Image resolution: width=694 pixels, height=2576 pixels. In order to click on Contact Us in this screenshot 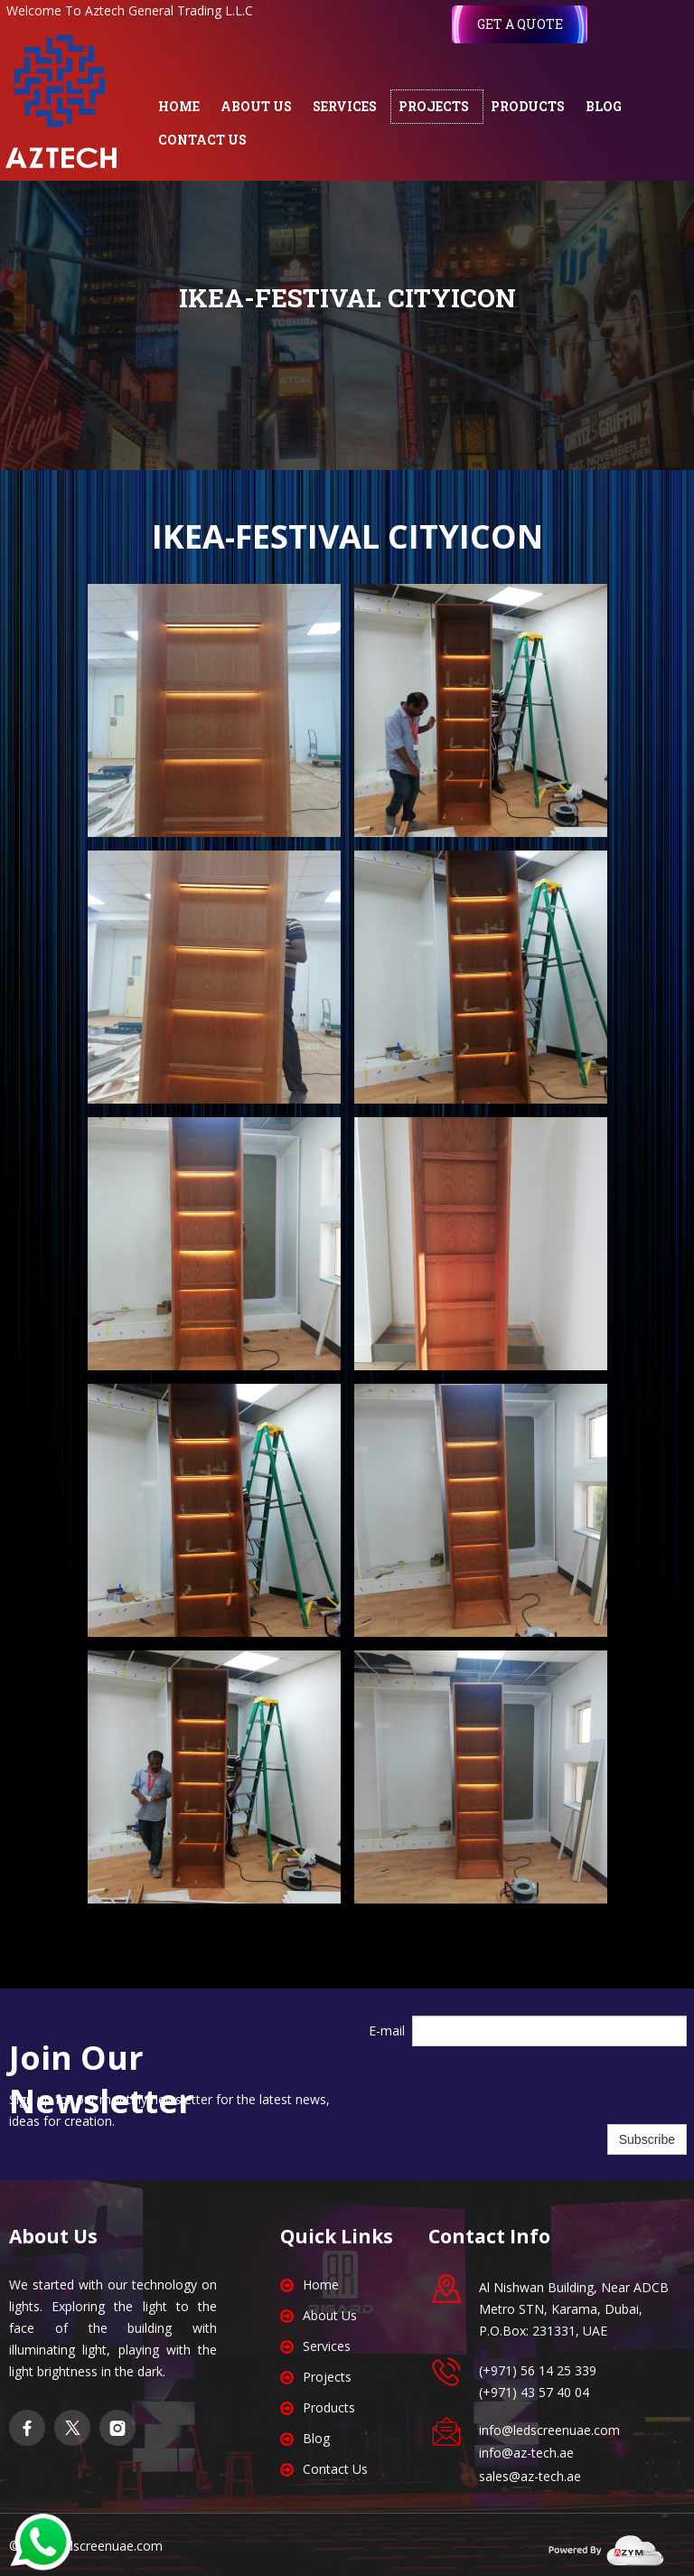, I will do `click(335, 2468)`.